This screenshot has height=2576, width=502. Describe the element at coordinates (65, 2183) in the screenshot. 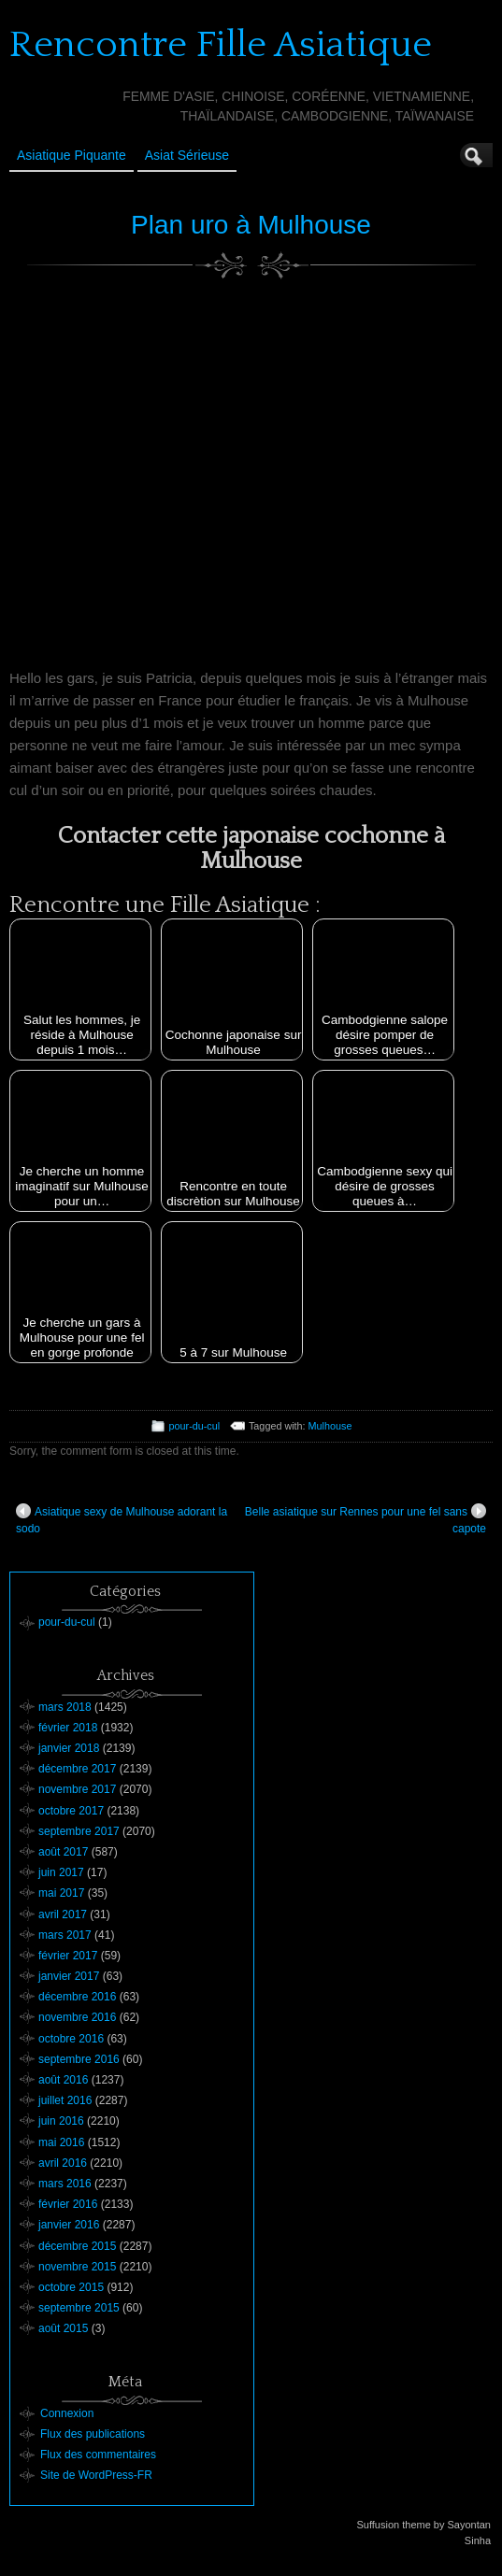

I see `mars 2016` at that location.